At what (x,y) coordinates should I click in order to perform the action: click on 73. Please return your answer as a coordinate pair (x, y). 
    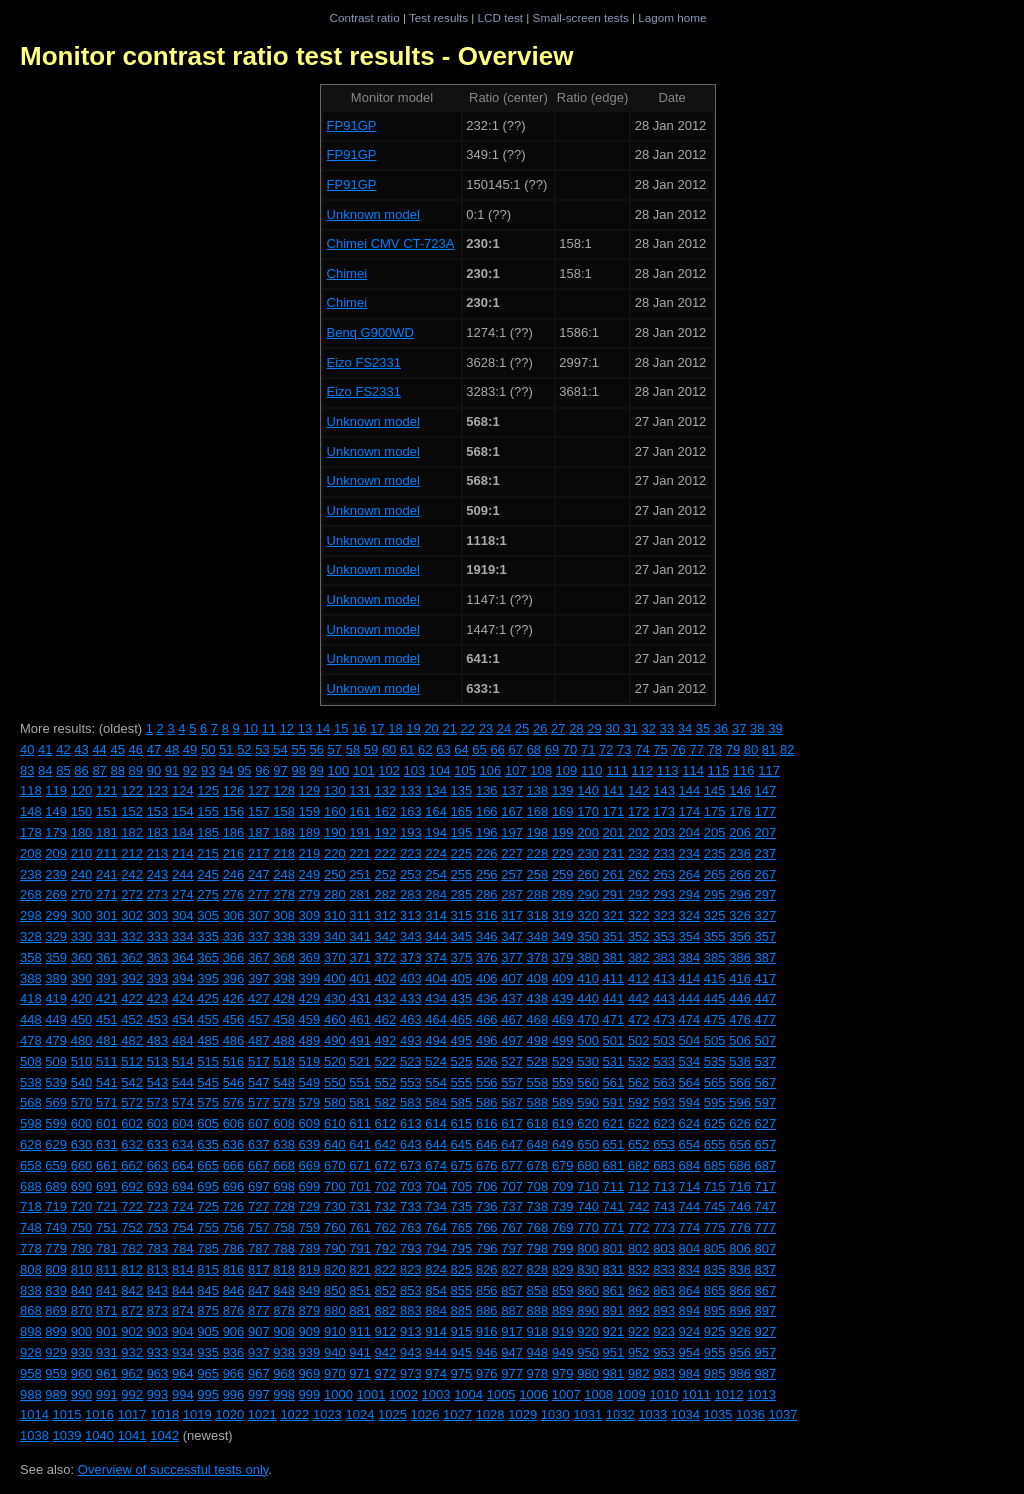
    Looking at the image, I should click on (624, 749).